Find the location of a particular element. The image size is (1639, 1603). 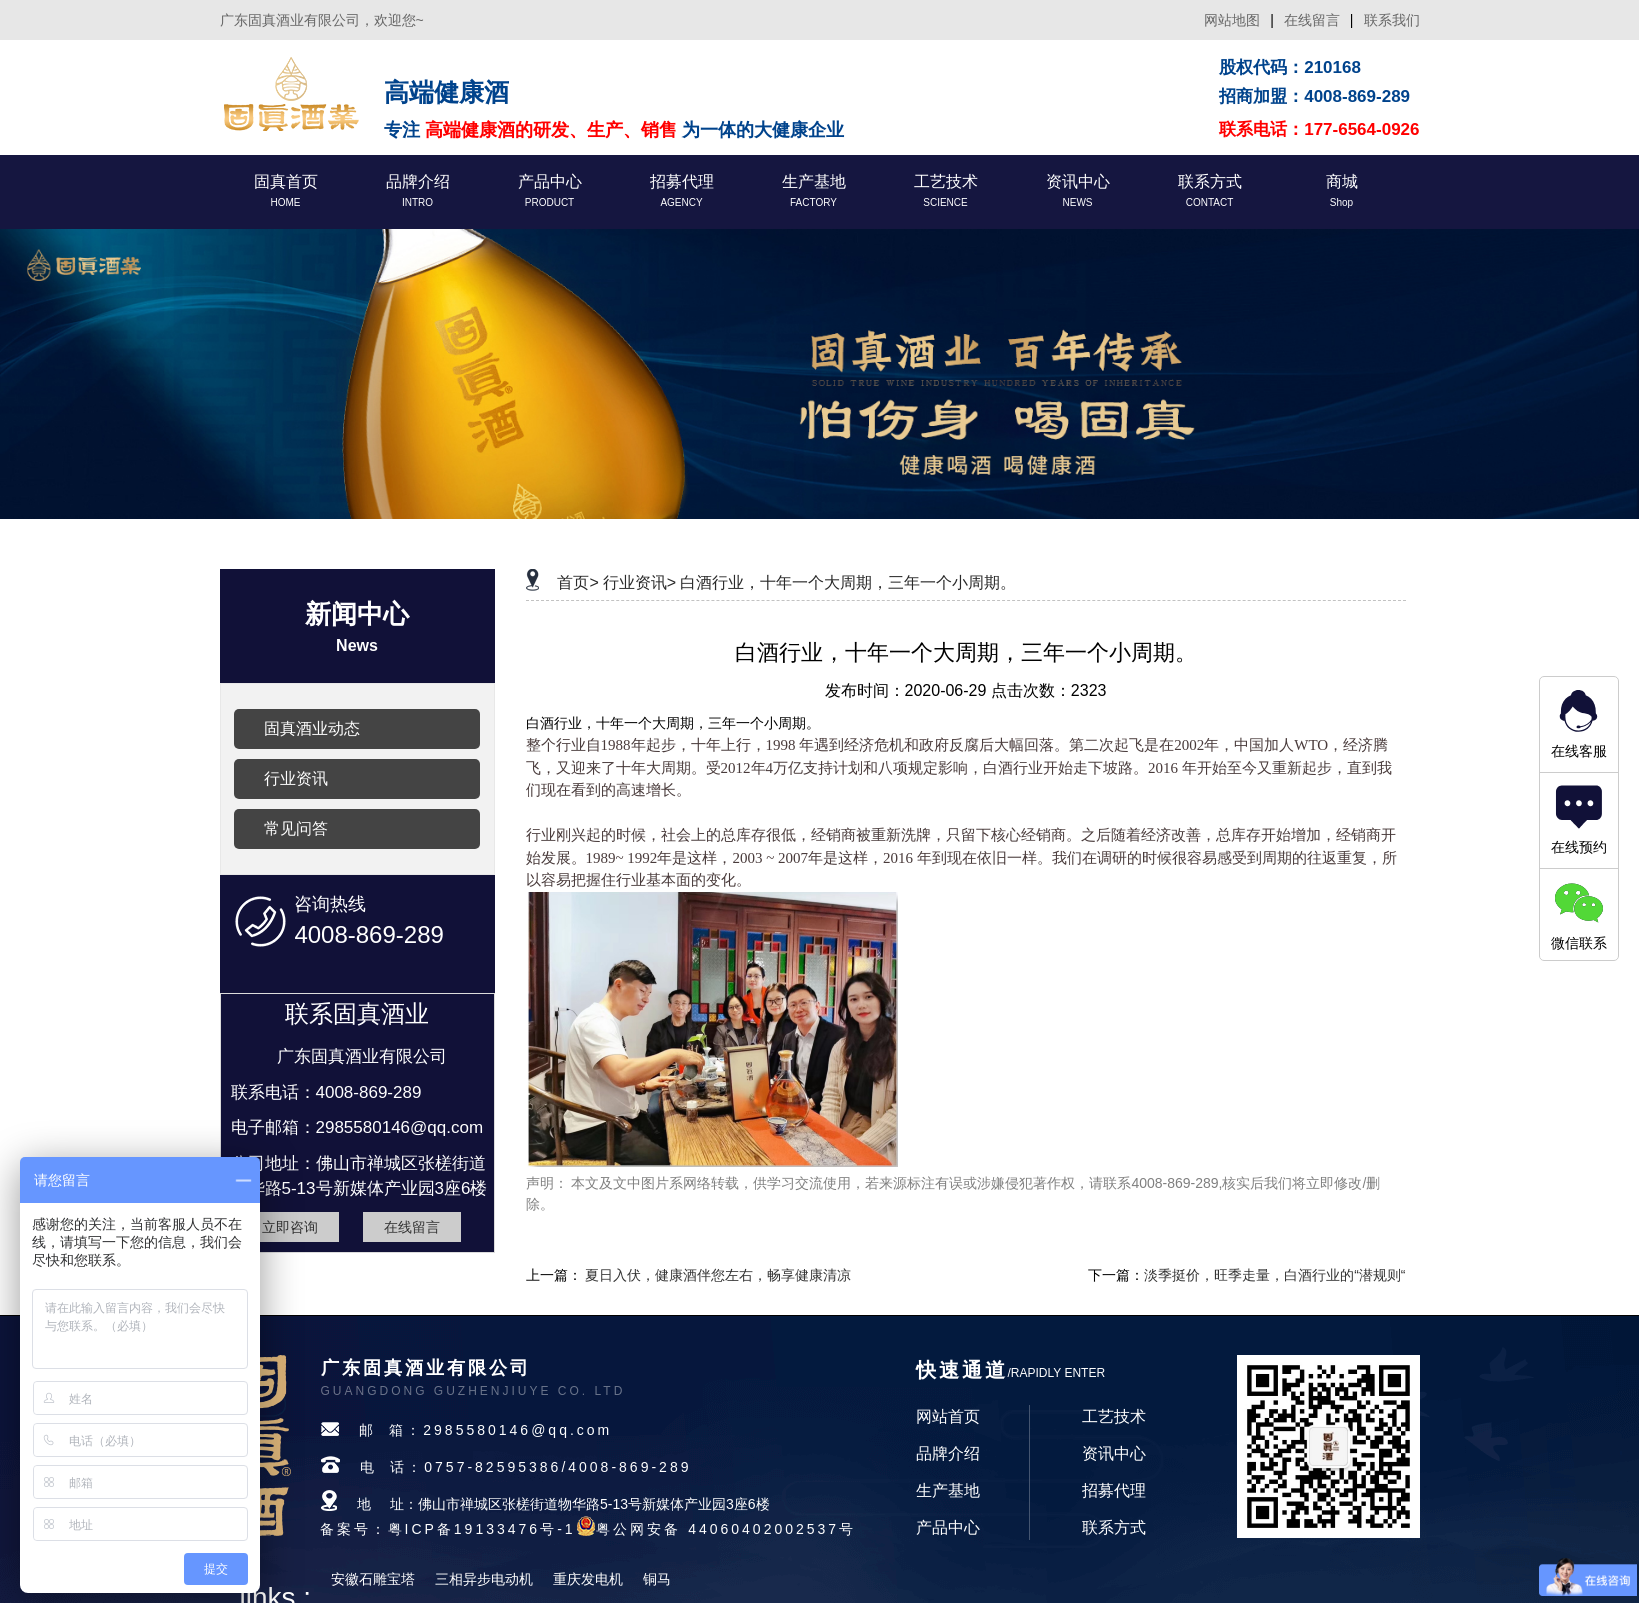

夏日入伏，健康酒伴您左右，畅享健康清凉 is located at coordinates (718, 1275).